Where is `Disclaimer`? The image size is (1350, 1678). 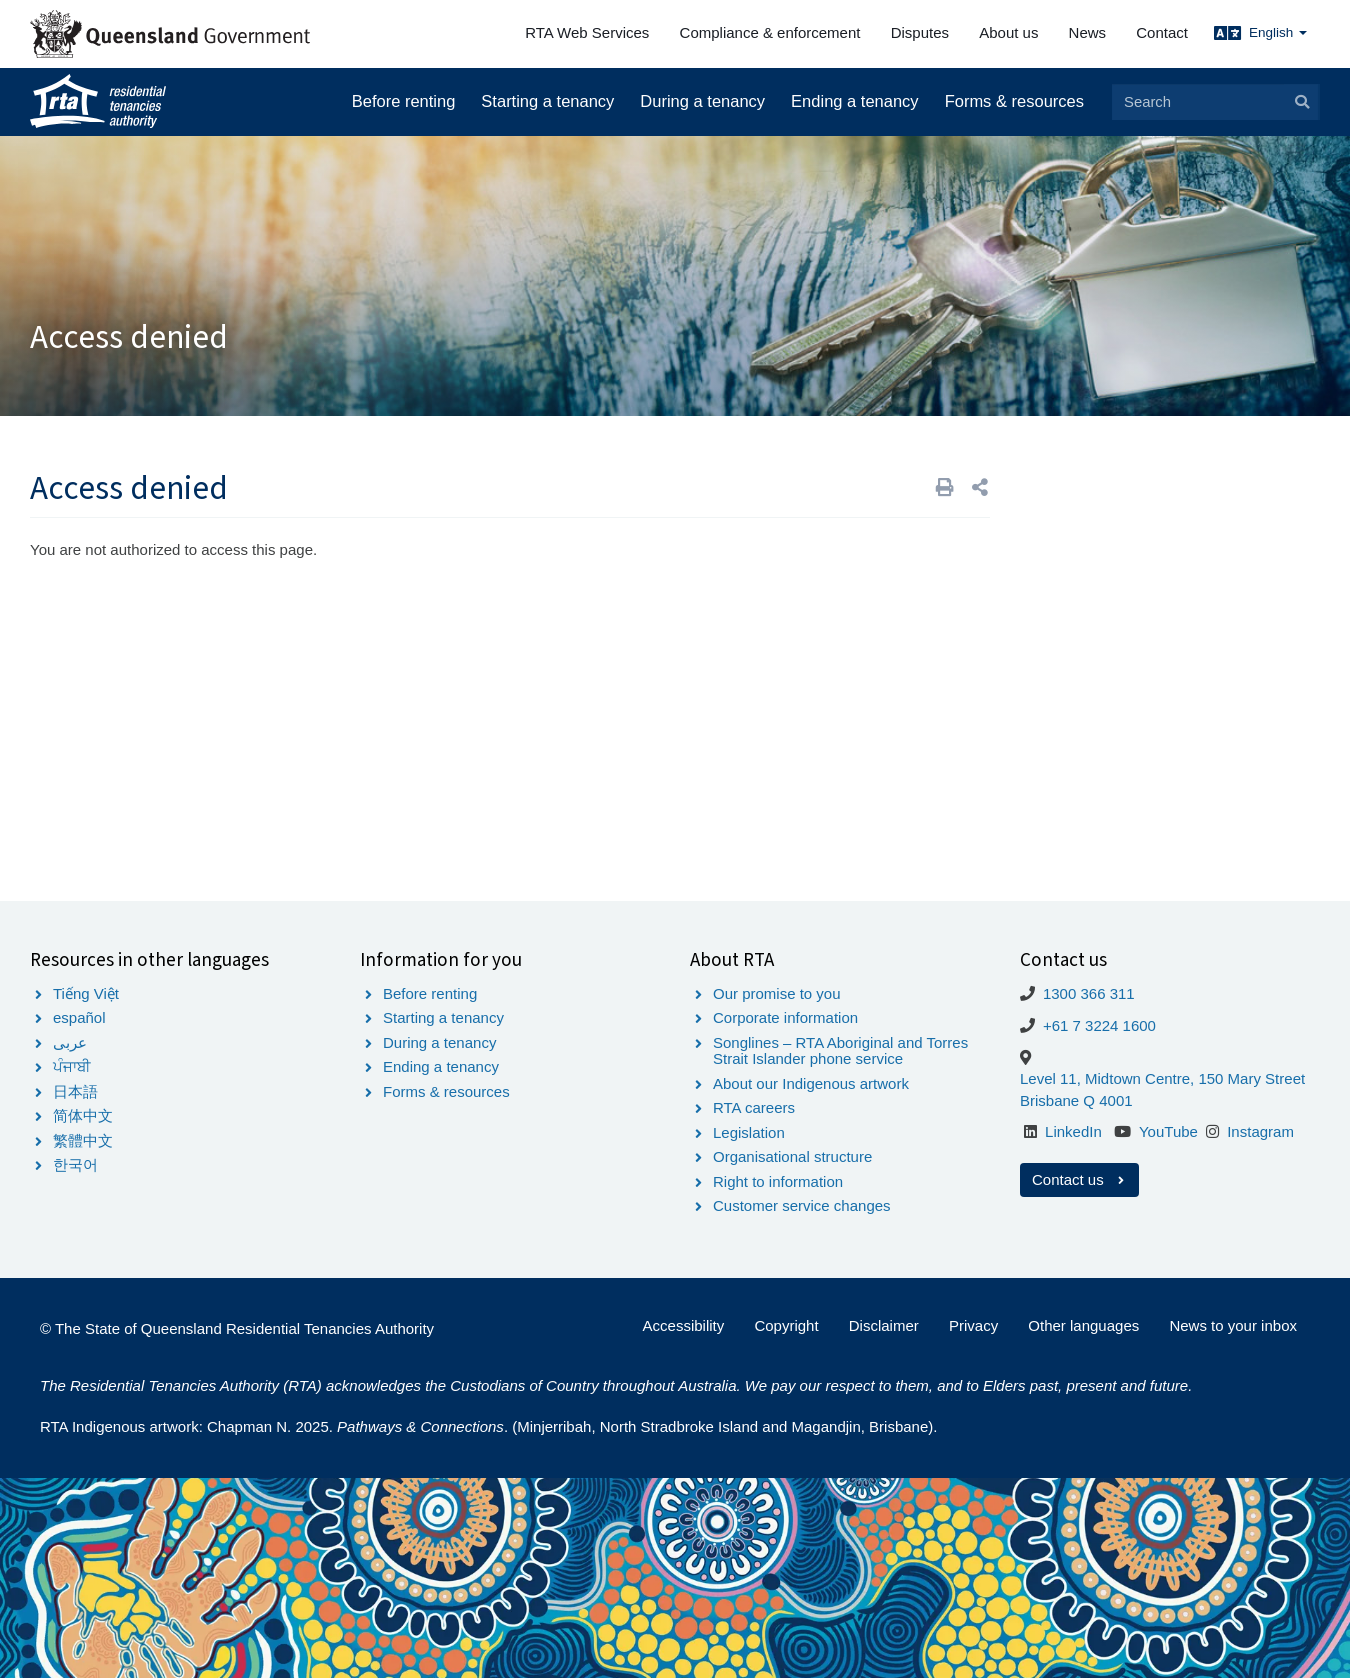 Disclaimer is located at coordinates (884, 1325).